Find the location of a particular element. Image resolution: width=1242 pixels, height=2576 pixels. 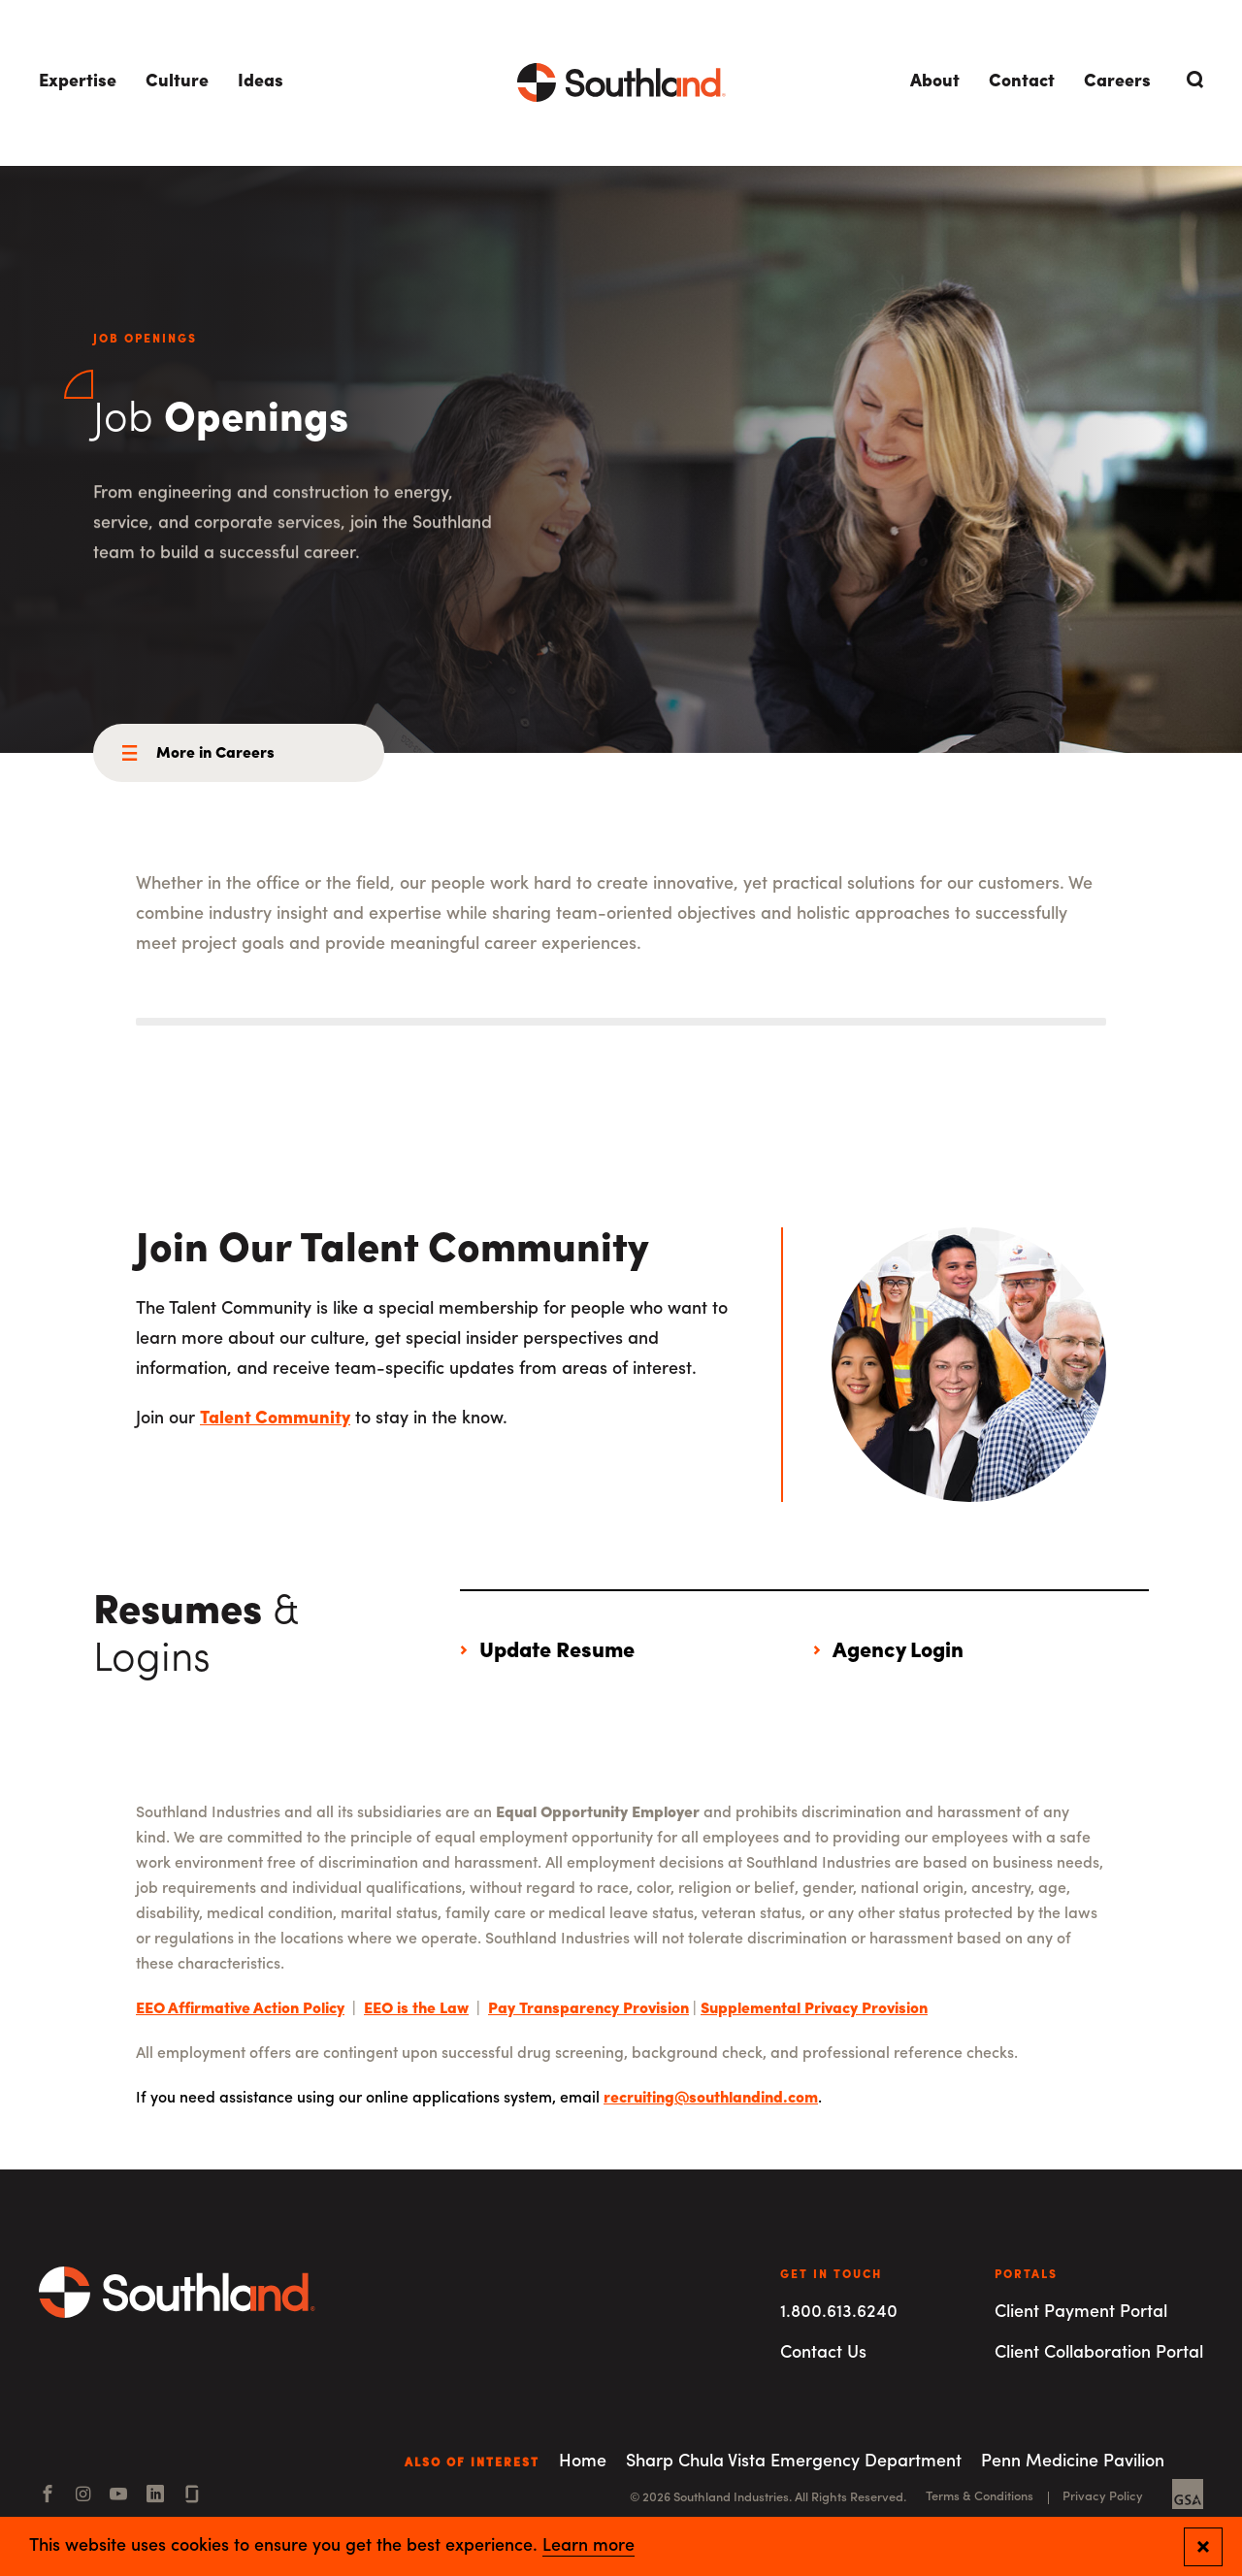

Client Payment Portal is located at coordinates (1081, 2312).